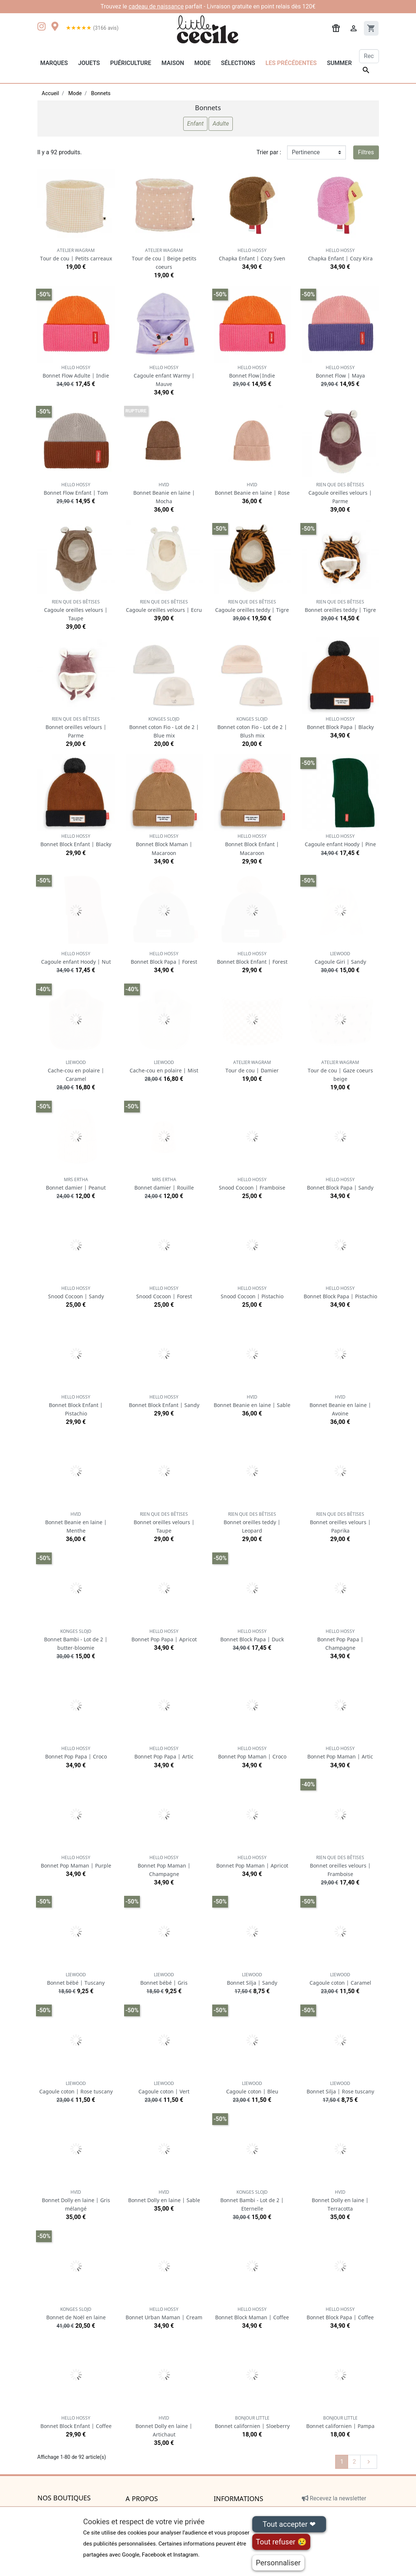 The image size is (416, 2576). I want to click on Bonnet Pop Maman | Champagne, so click(164, 1865).